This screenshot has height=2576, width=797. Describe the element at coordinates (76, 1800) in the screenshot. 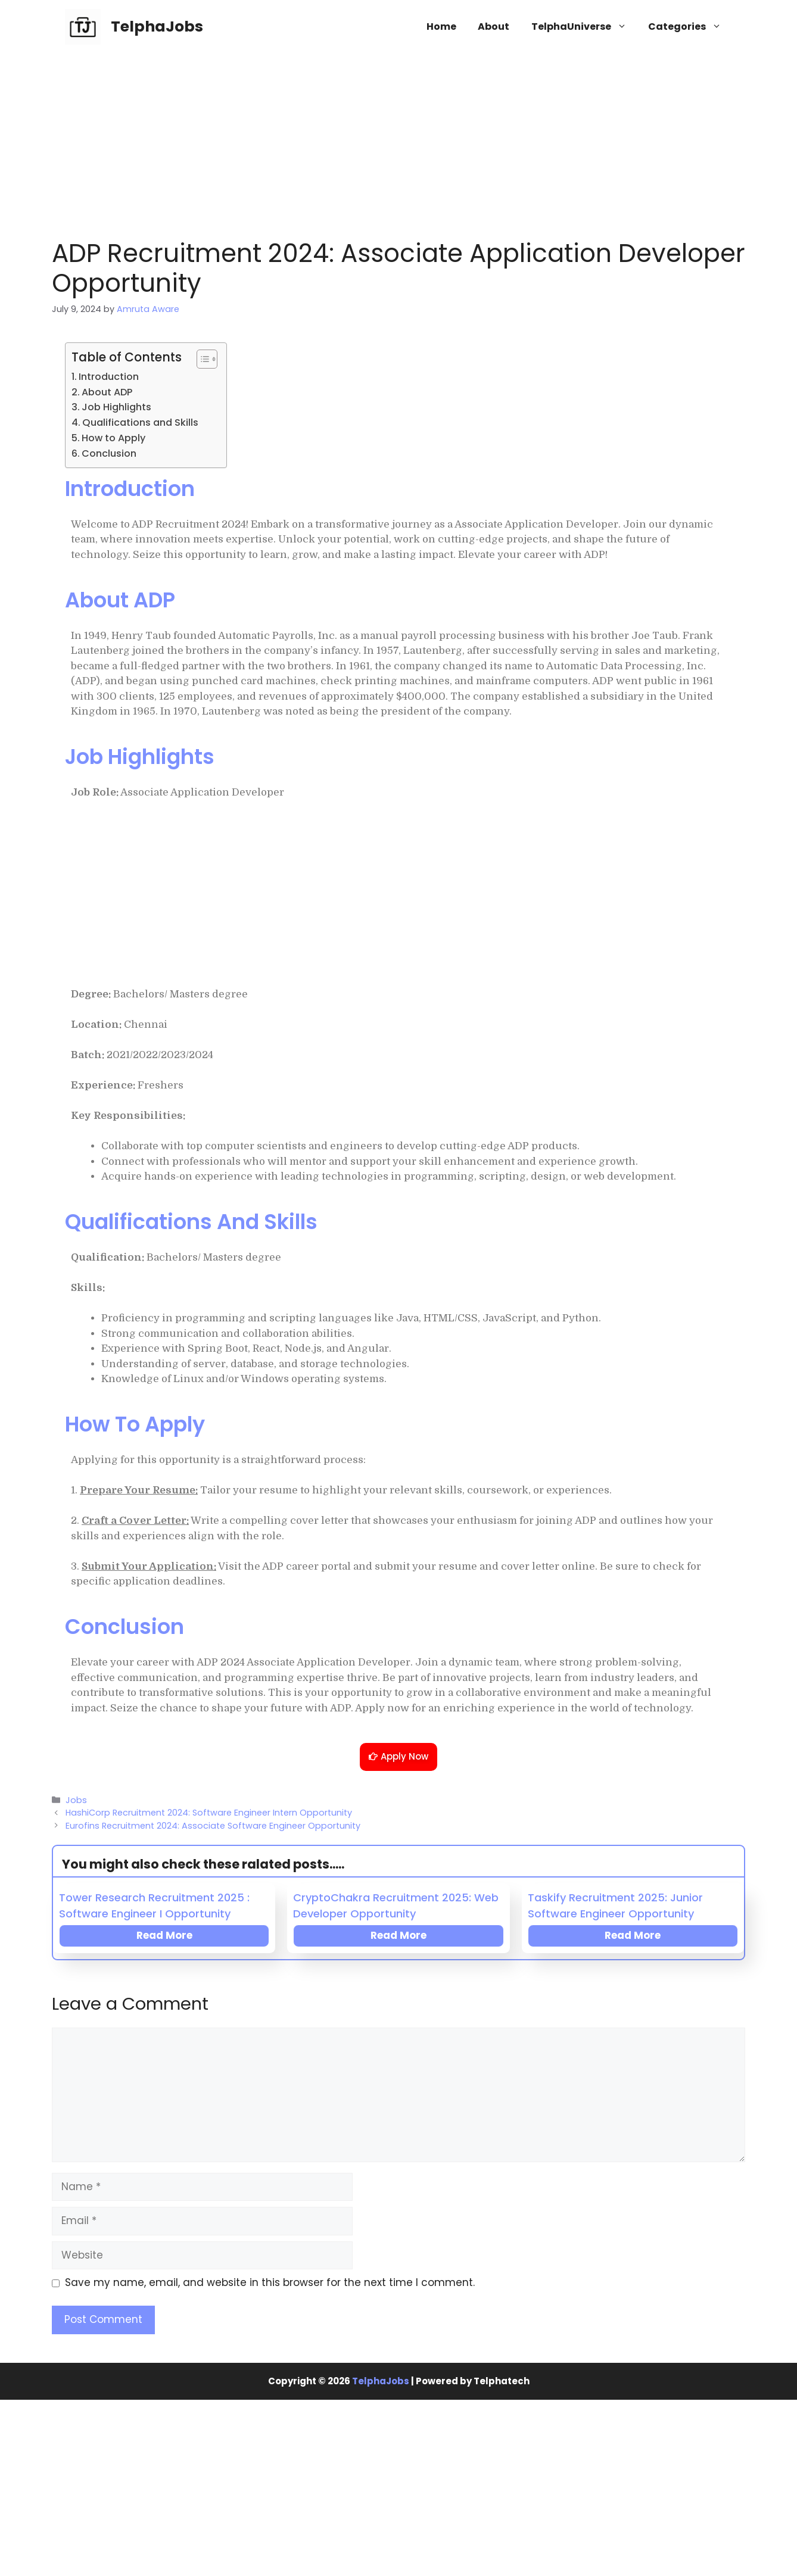

I see `Jobs` at that location.